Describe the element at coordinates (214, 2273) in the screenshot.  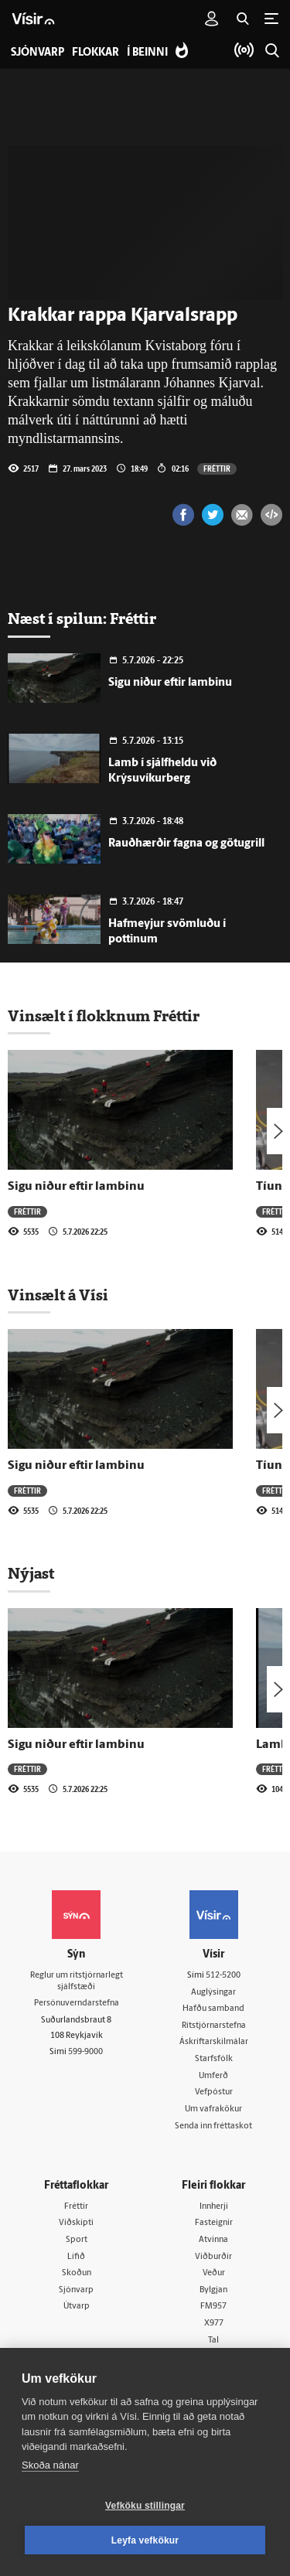
I see `Veður` at that location.